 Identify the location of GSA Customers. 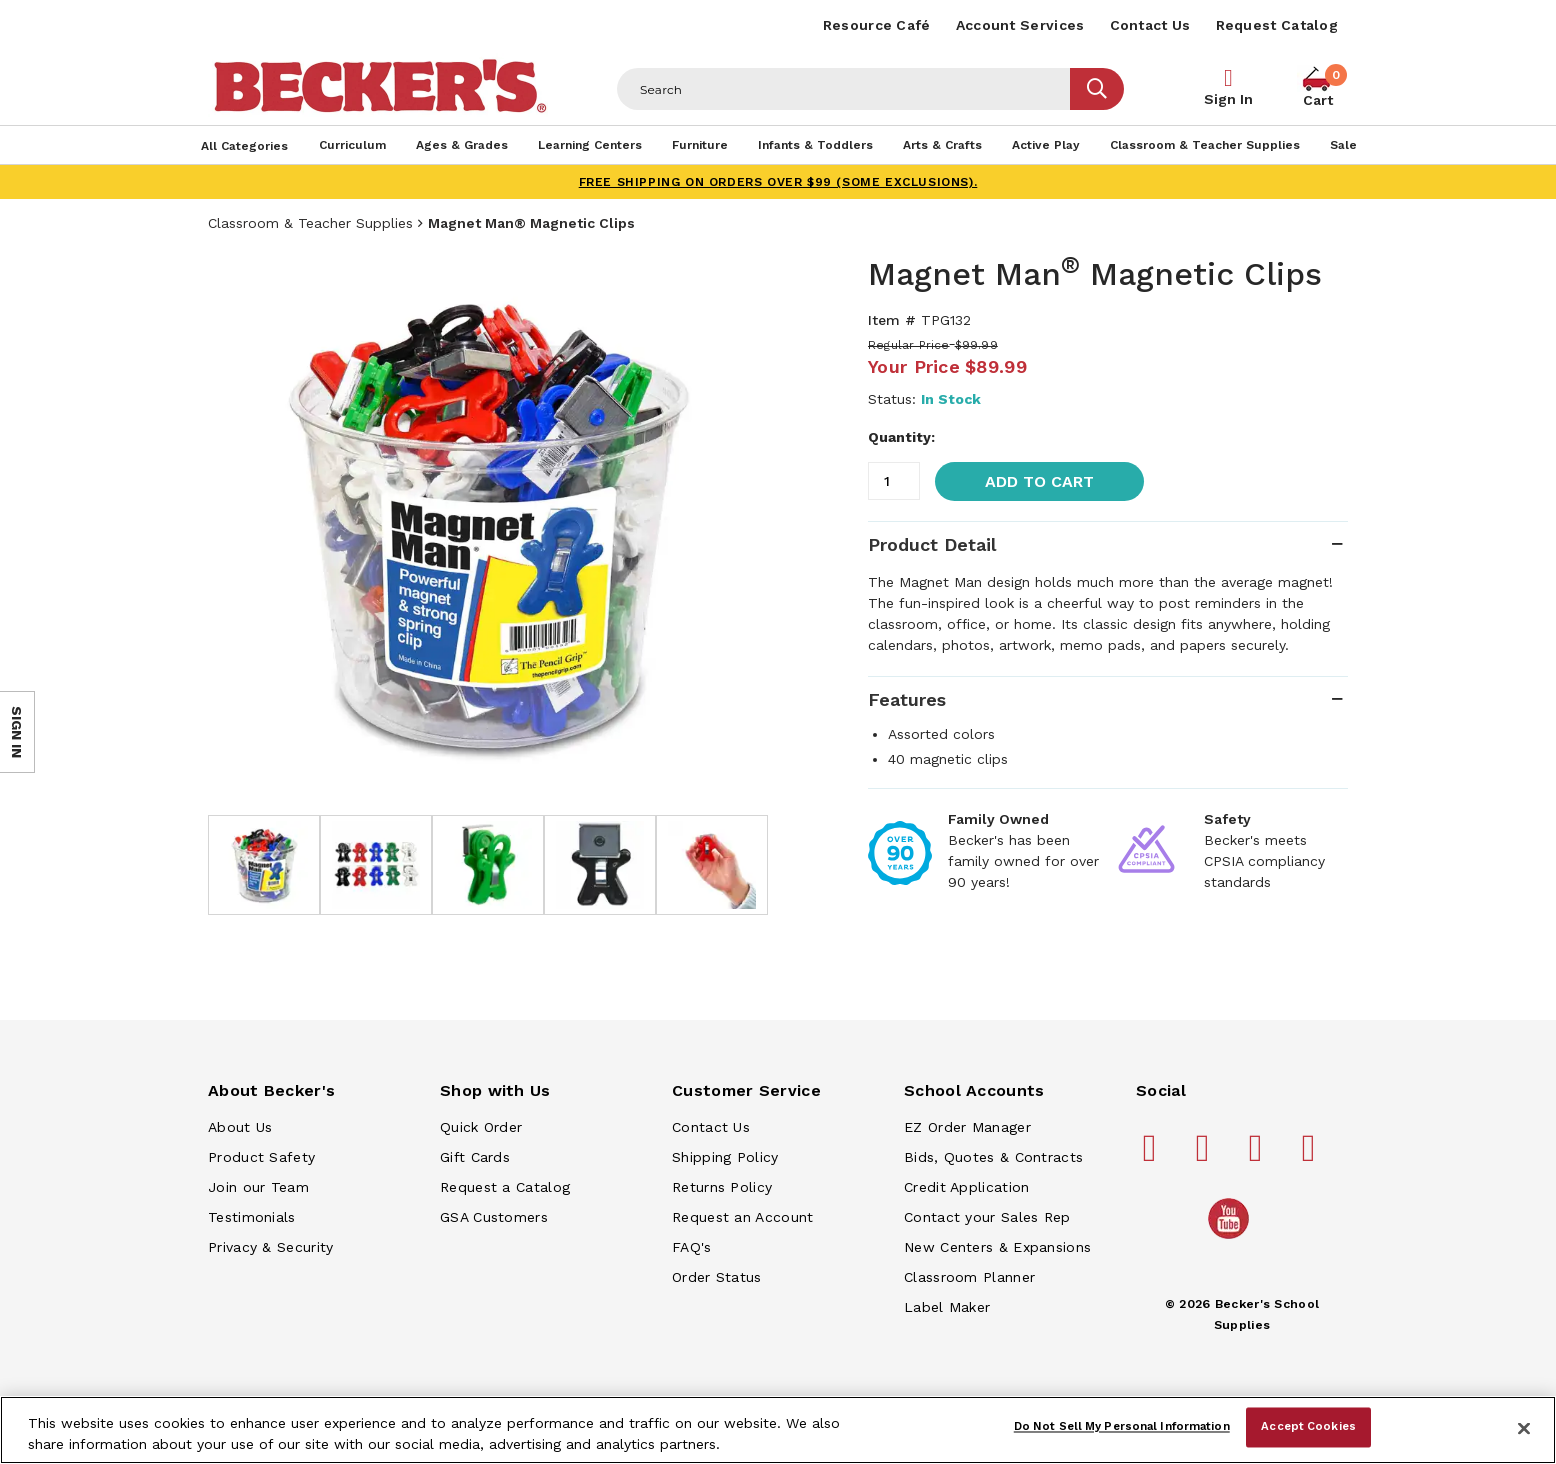
(494, 1217).